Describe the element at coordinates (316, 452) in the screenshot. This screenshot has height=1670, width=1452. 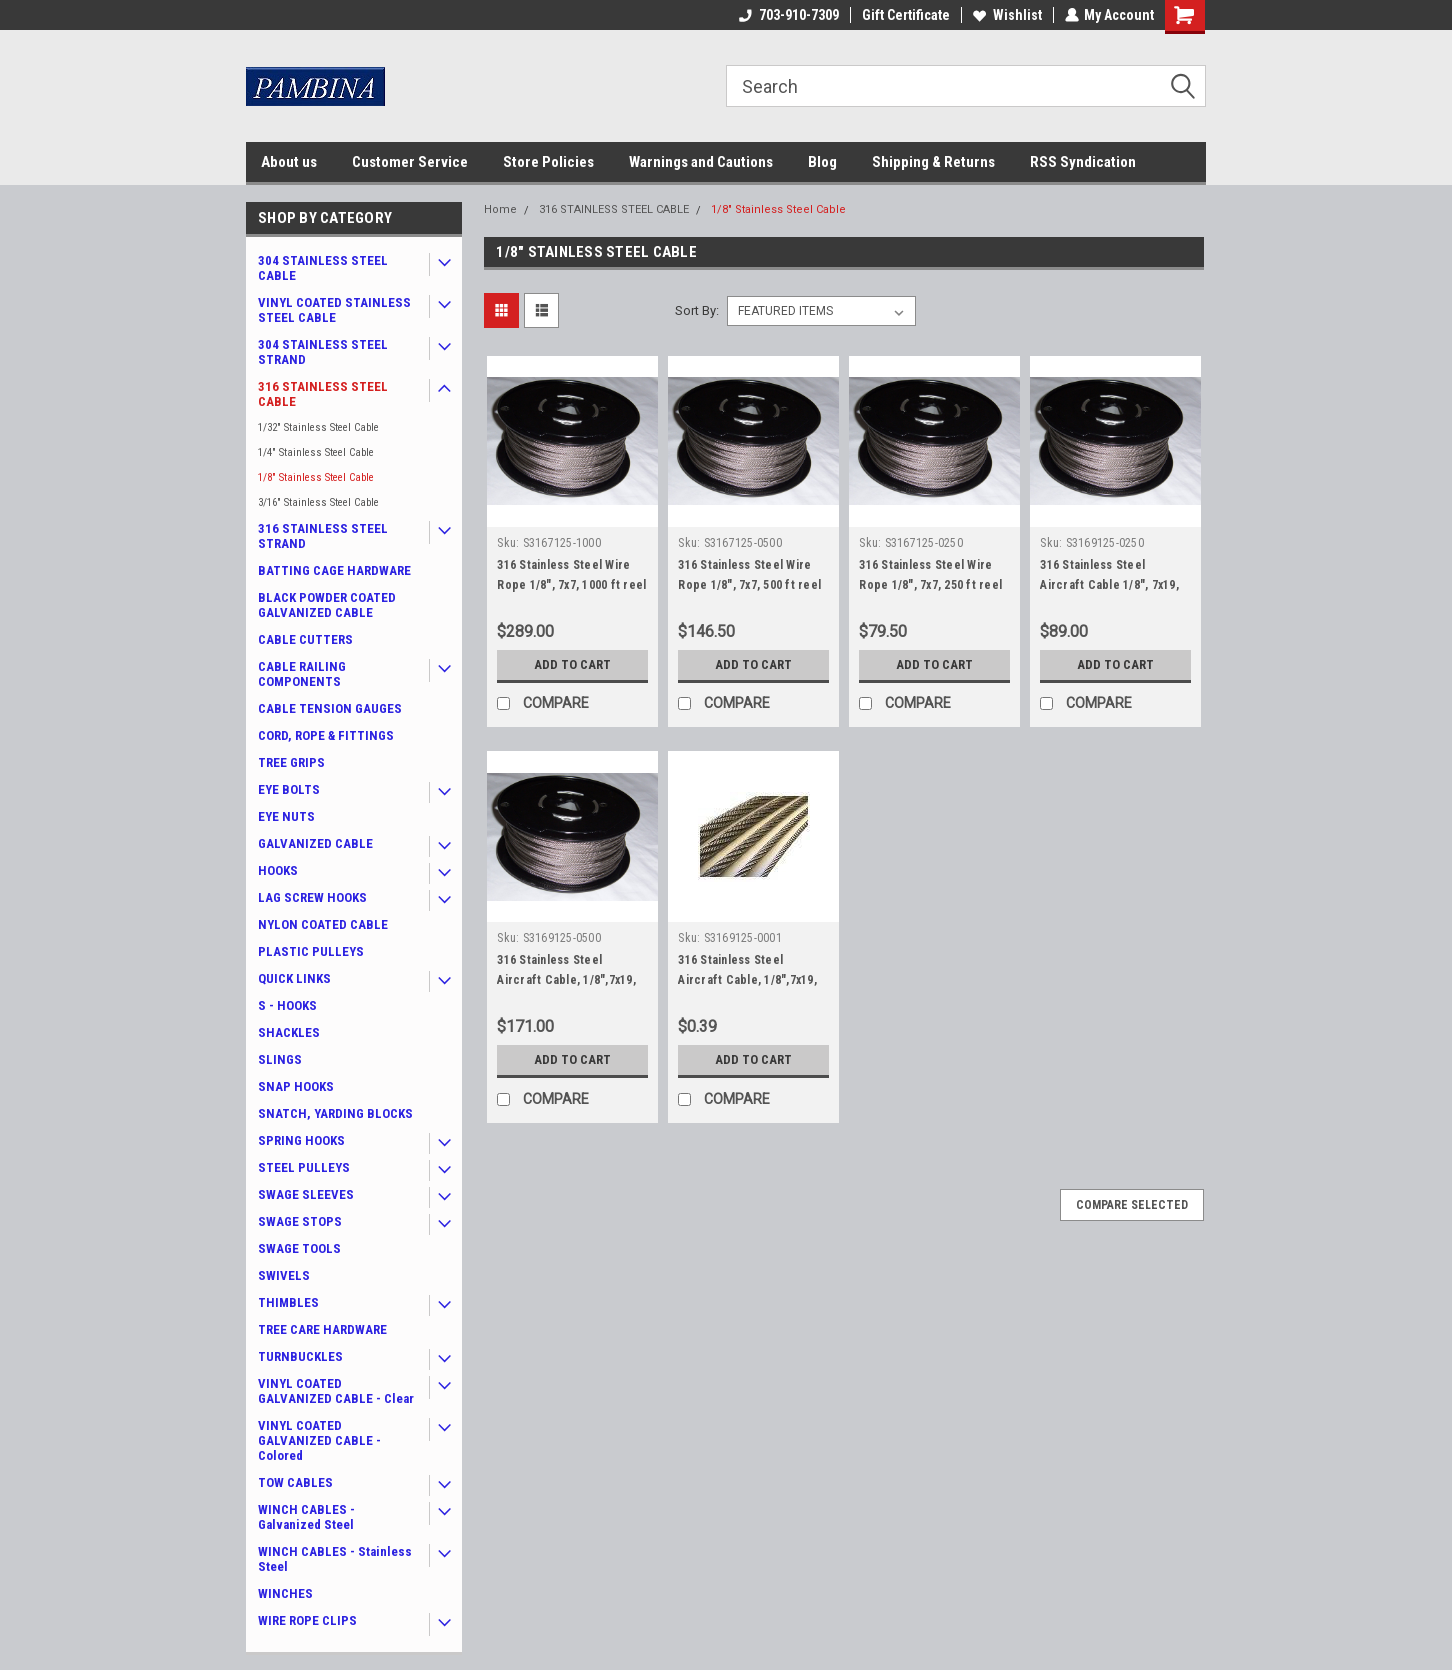
I see `1/4" Stainless Steel Cable` at that location.